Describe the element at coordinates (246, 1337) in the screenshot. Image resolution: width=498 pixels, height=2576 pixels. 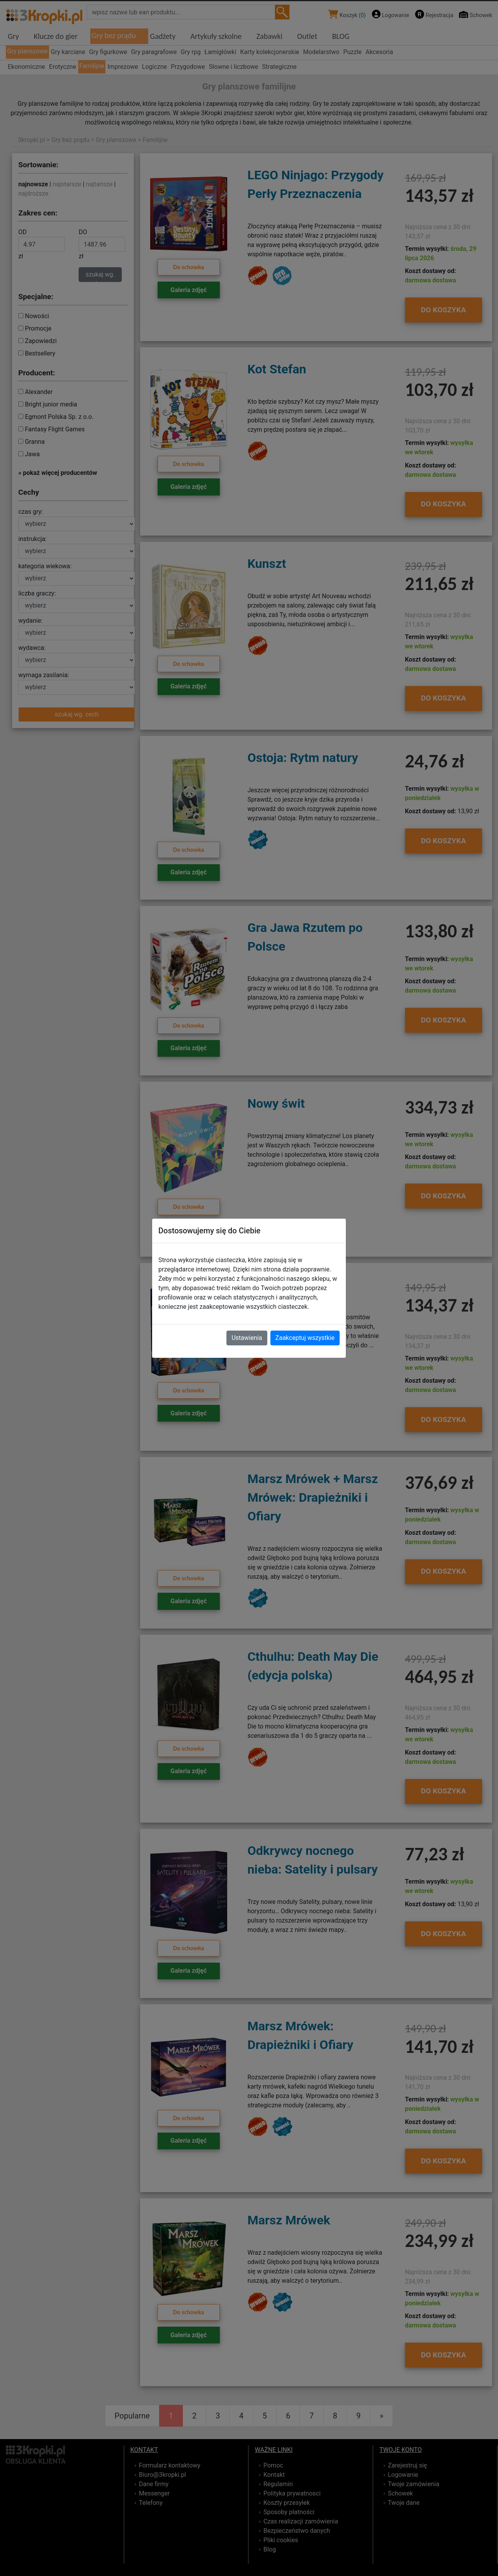
I see `Ustawienia` at that location.